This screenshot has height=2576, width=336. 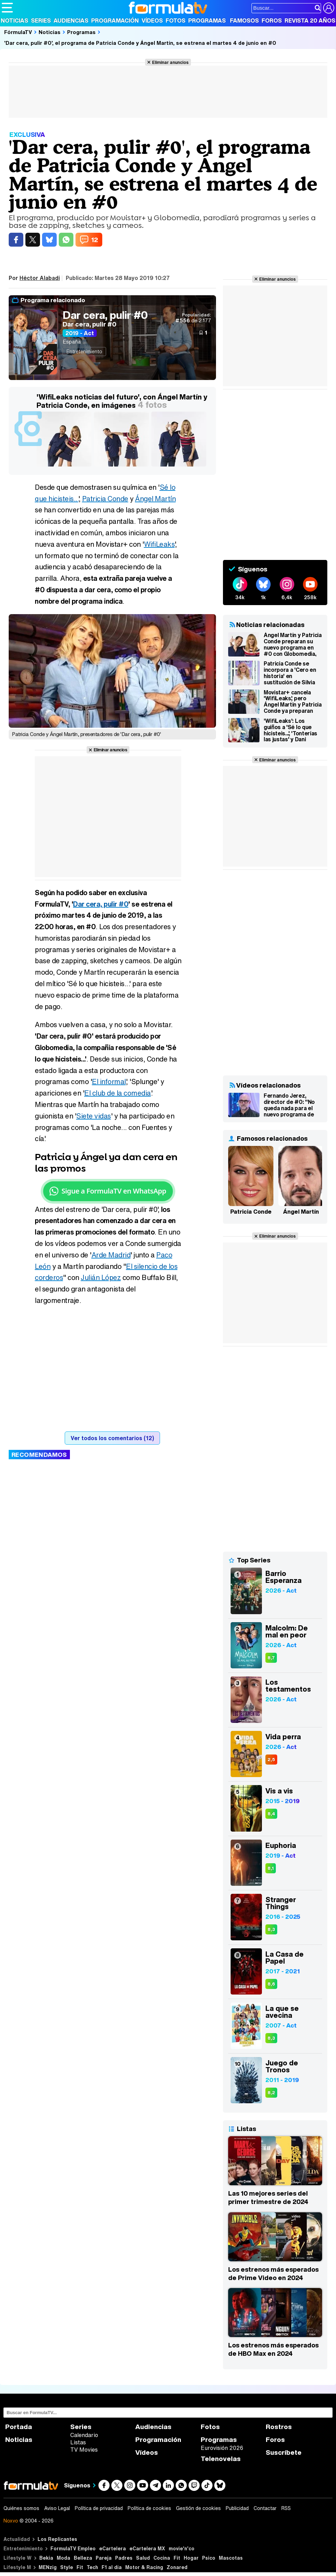 I want to click on Cocina, so click(x=161, y=2557).